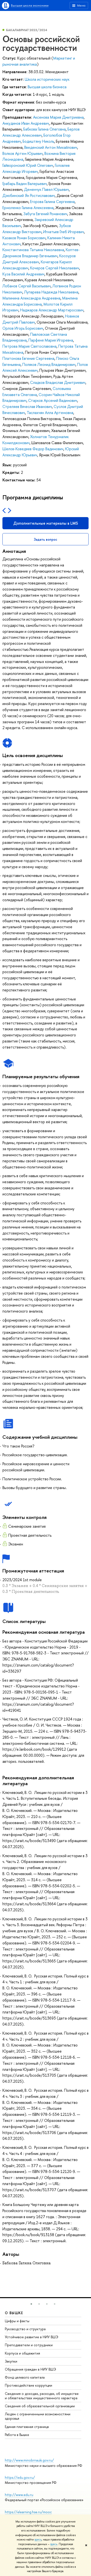 The width and height of the screenshot is (91, 2576). I want to click on Бабкова Галина Олеговна, so click(44, 129).